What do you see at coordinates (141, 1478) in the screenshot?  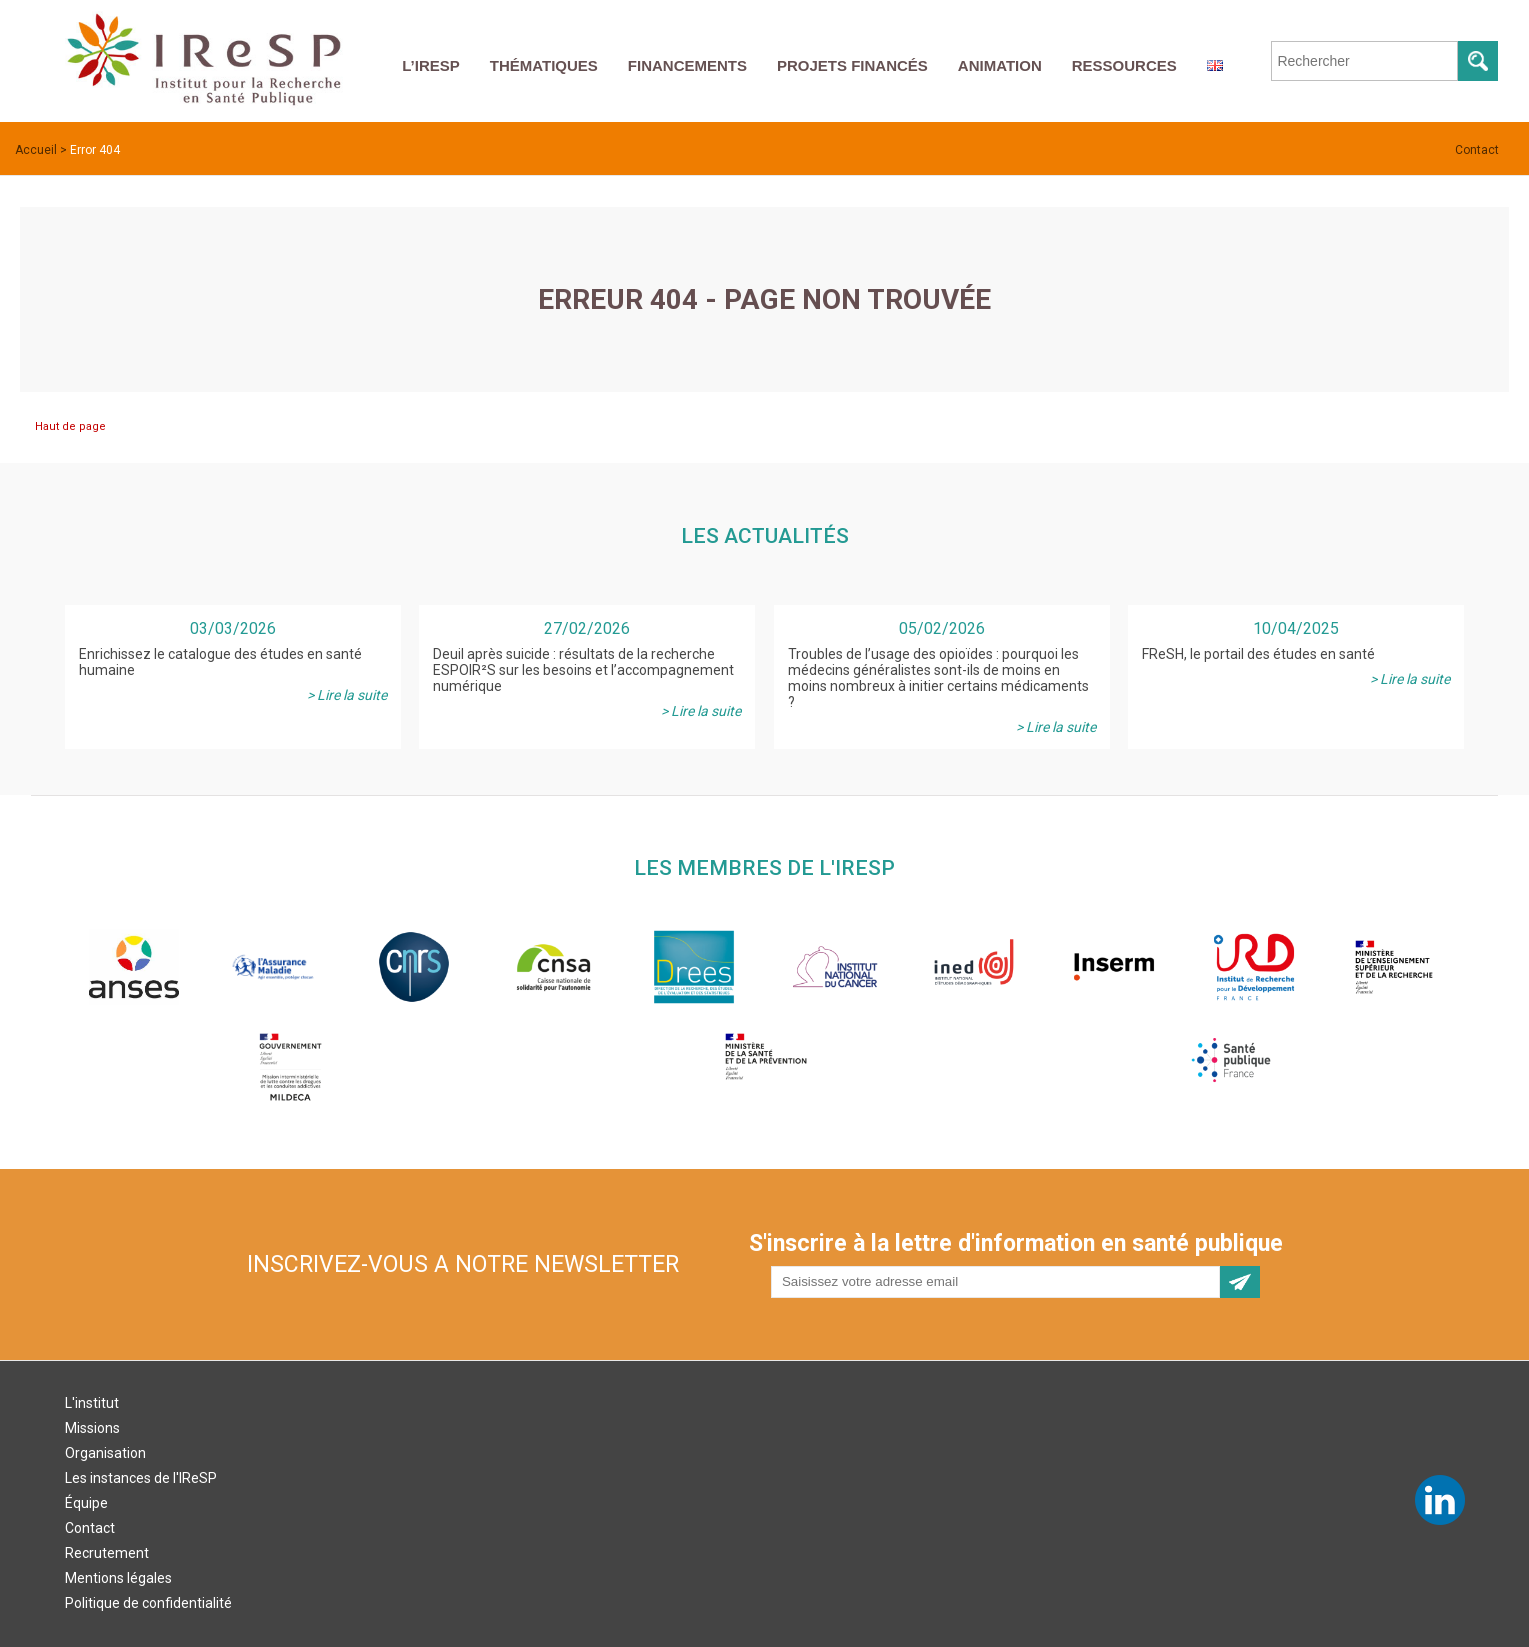 I see `Les instances de l'IReSP` at bounding box center [141, 1478].